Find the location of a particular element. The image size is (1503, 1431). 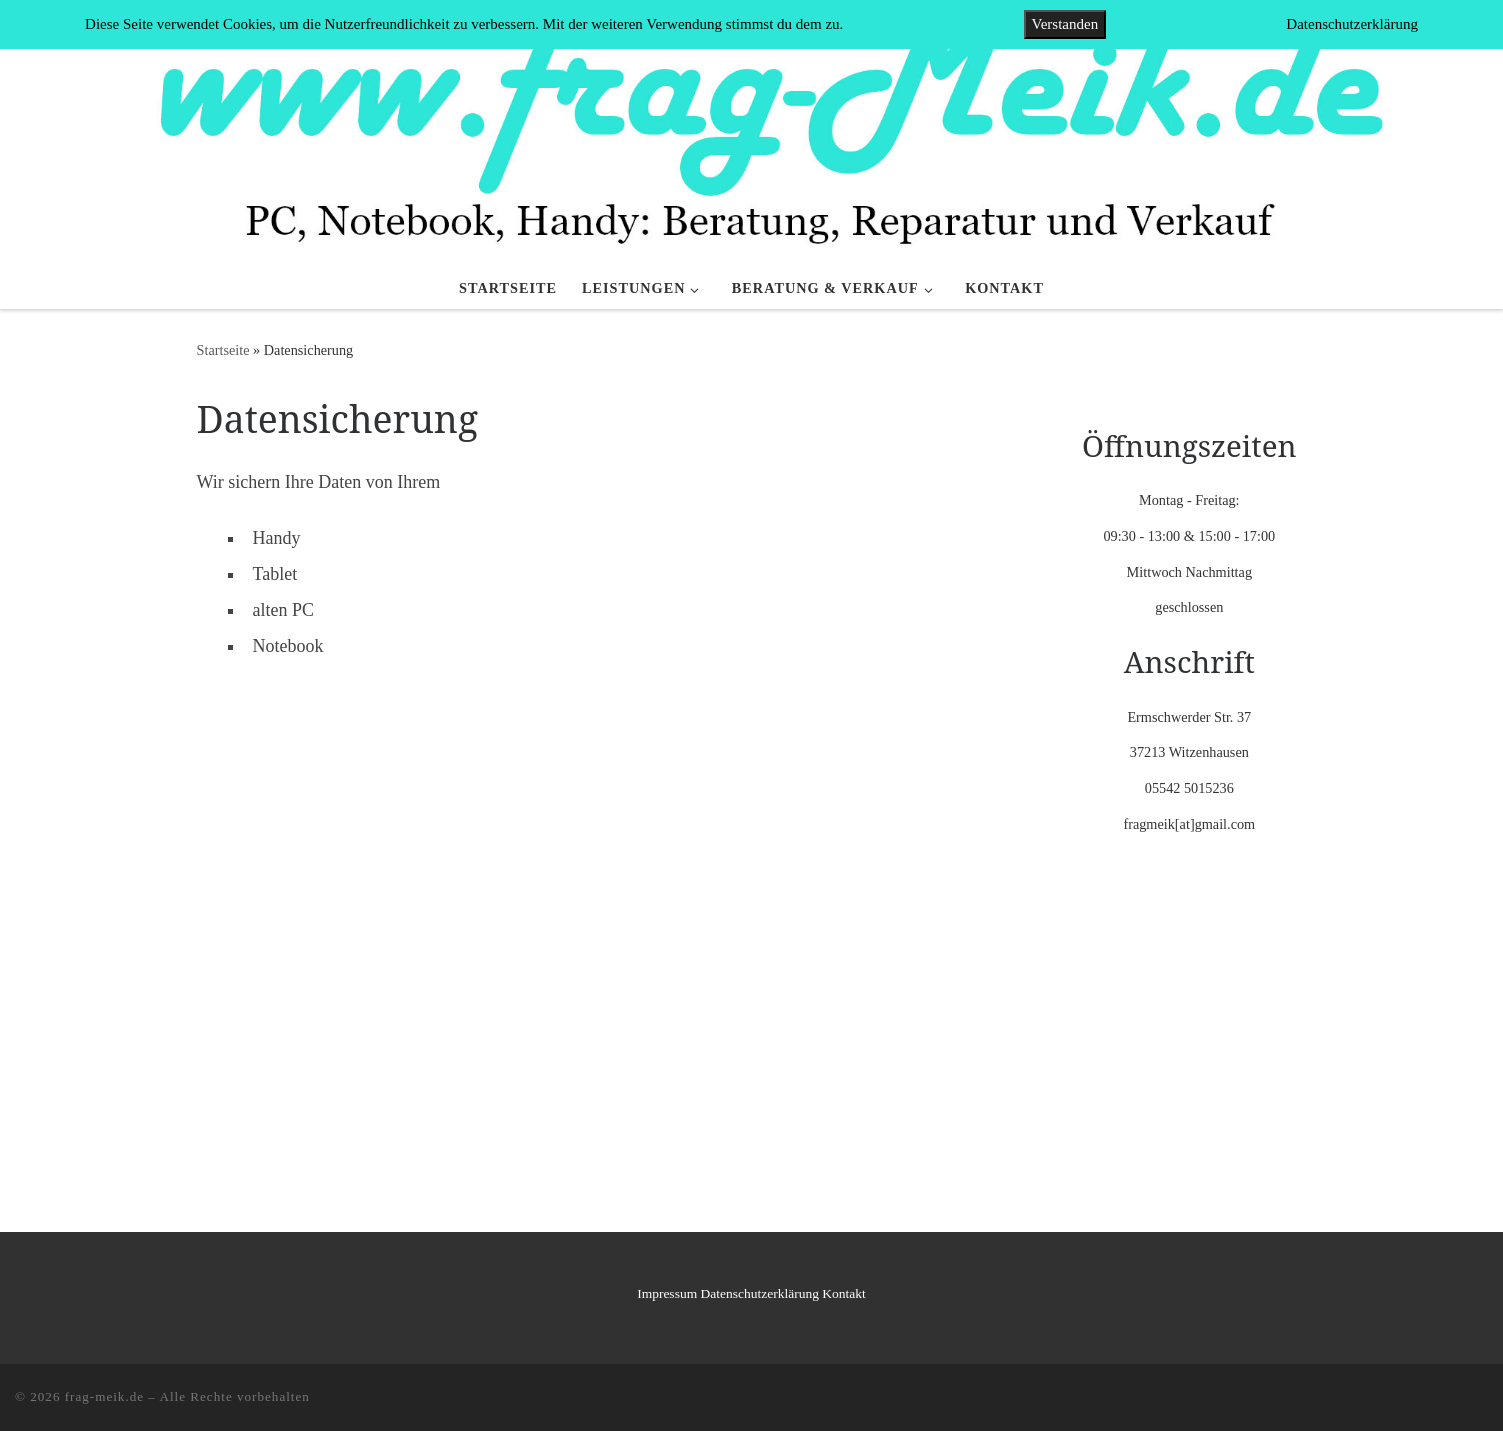

Startseite is located at coordinates (223, 350).